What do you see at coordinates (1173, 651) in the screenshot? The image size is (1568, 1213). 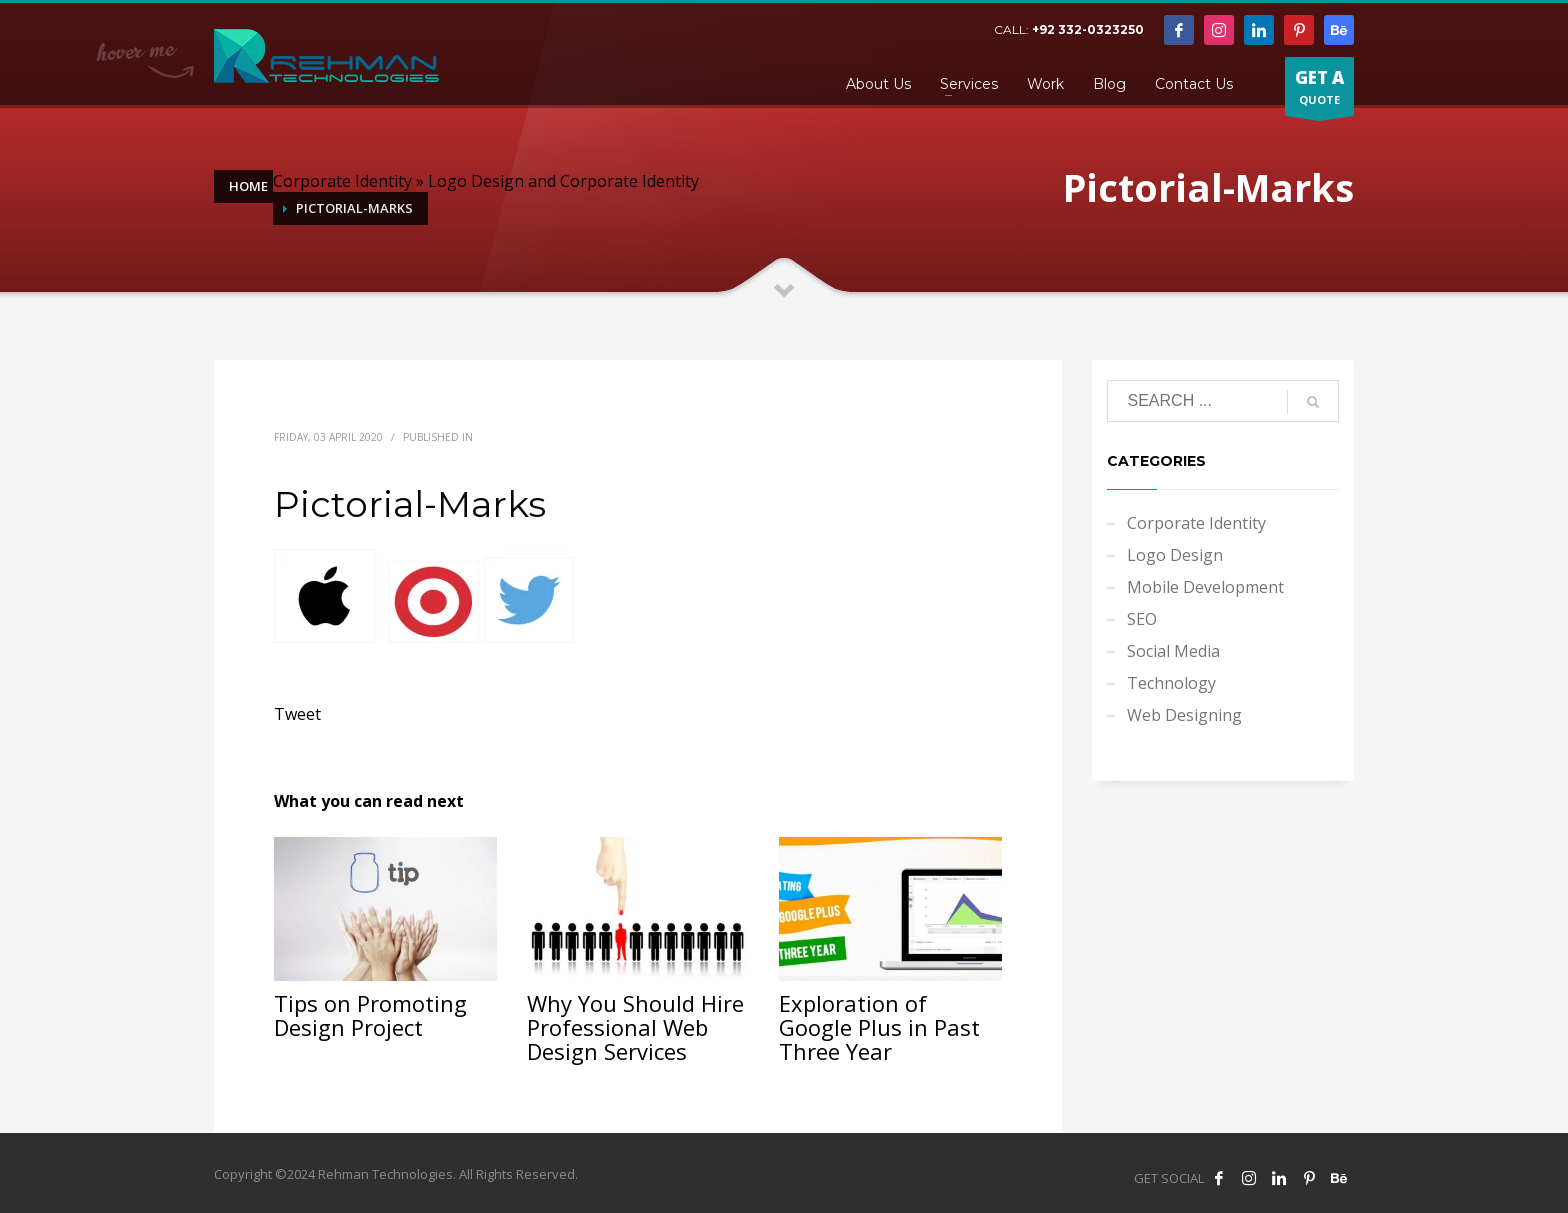 I see `Social Media` at bounding box center [1173, 651].